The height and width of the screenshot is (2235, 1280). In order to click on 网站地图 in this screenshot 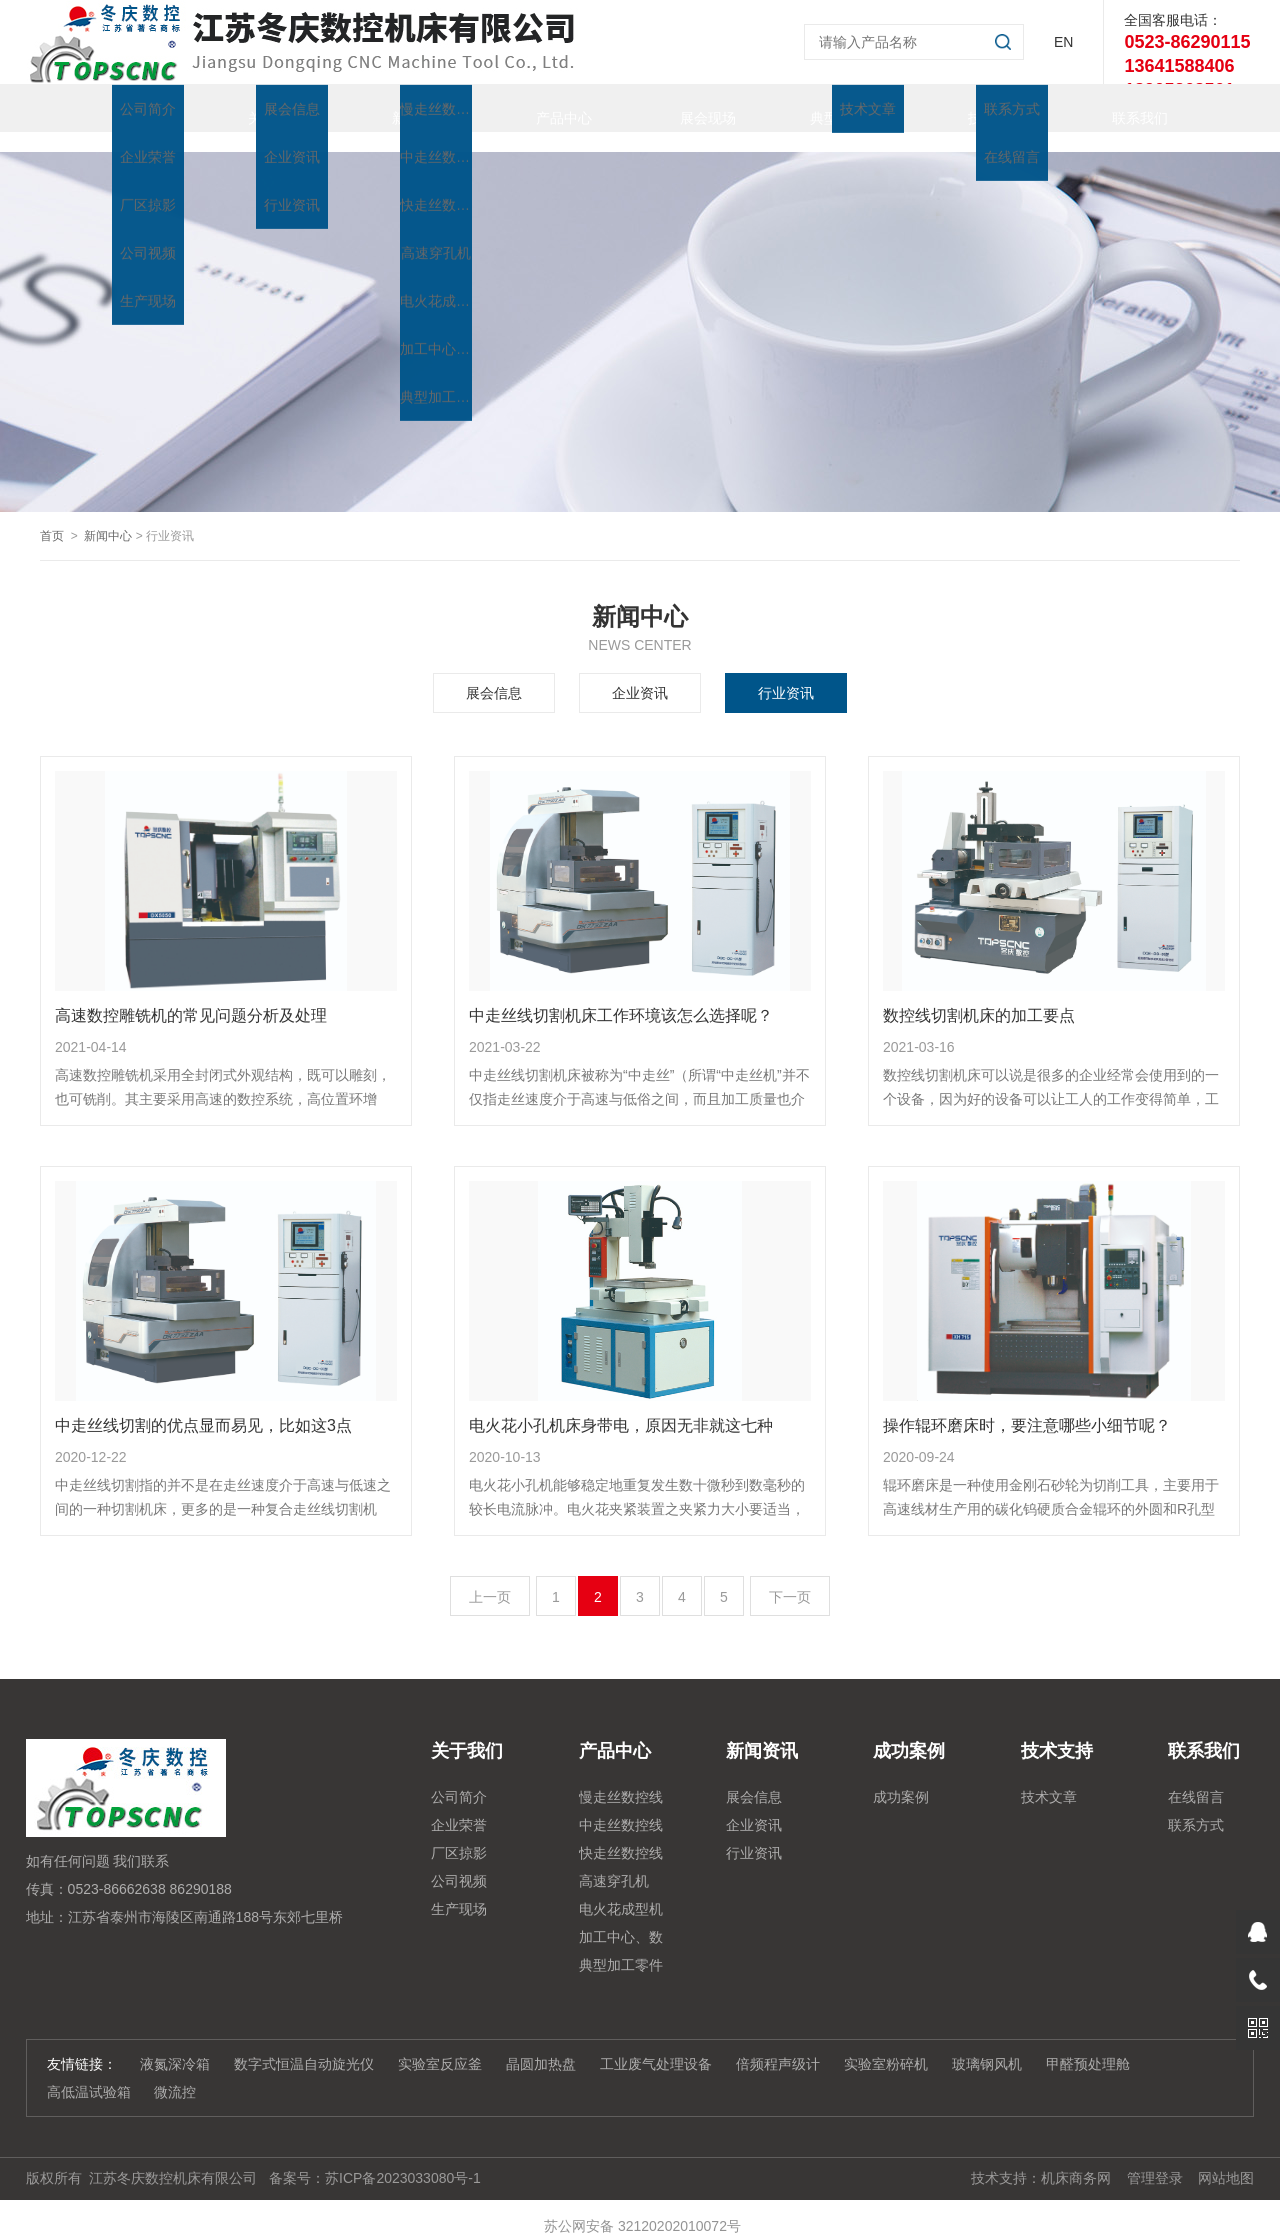, I will do `click(1226, 2158)`.